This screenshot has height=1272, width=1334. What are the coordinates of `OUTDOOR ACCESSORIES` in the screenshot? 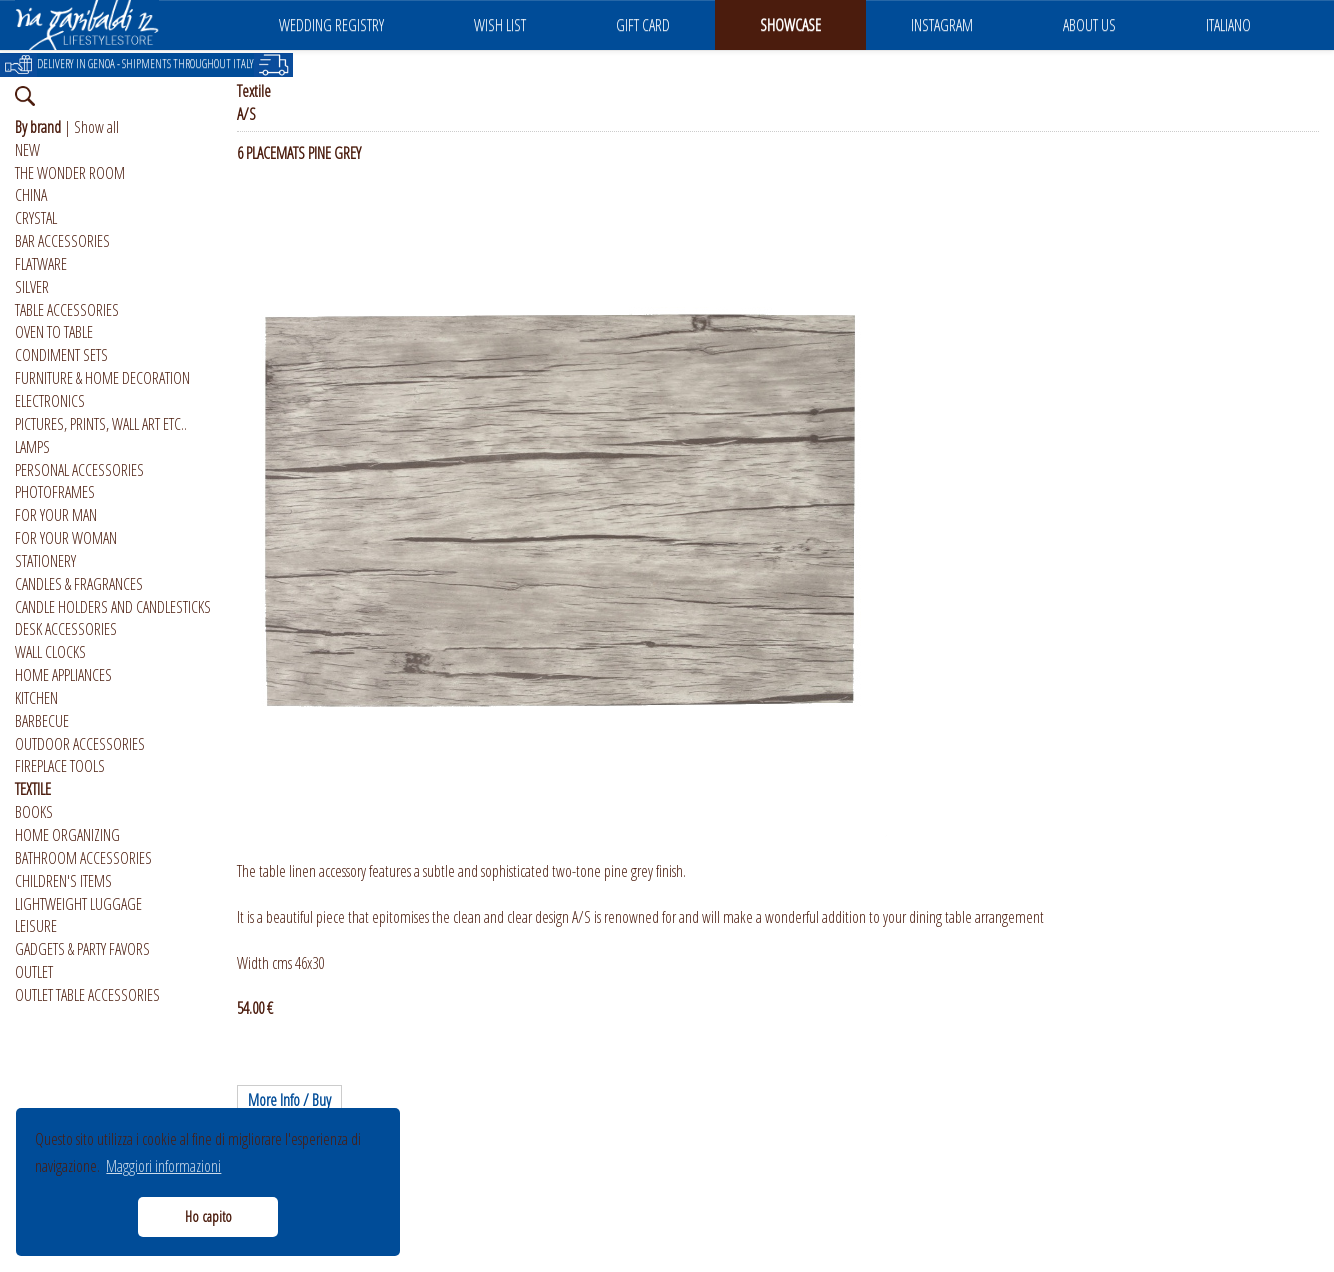 It's located at (80, 744).